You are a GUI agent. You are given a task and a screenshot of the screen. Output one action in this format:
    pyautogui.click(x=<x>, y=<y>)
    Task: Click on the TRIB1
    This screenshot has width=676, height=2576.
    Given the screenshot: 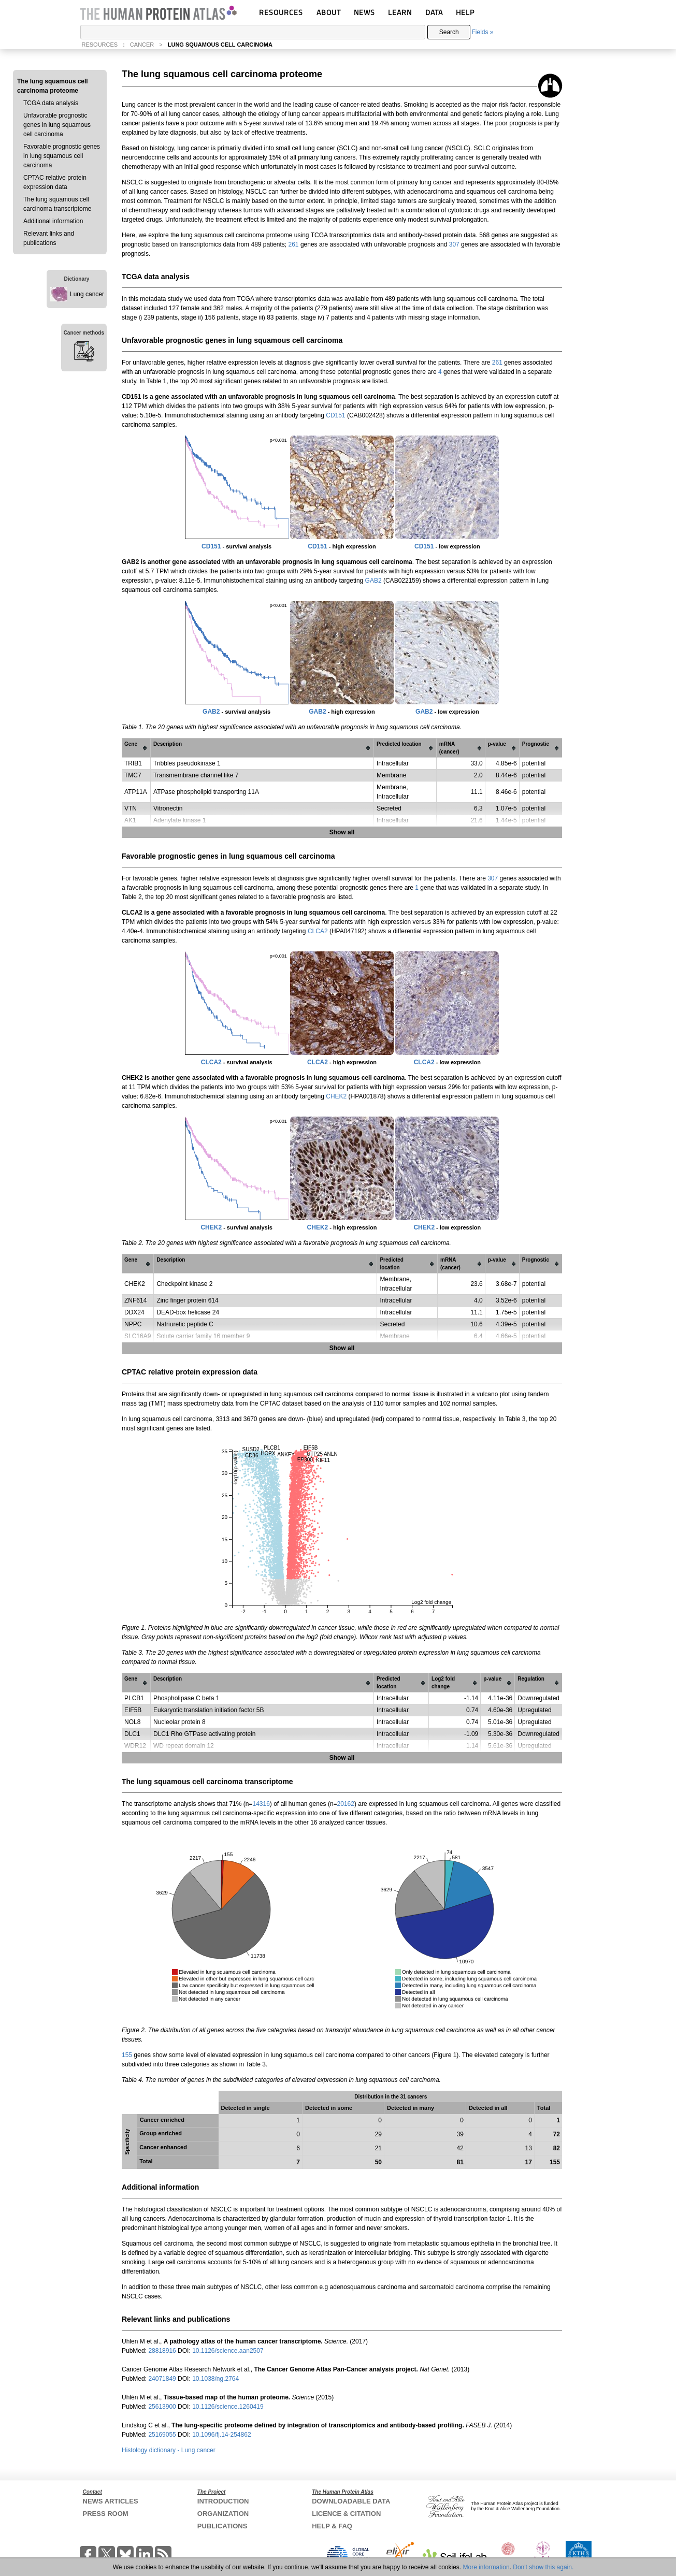 What is the action you would take?
    pyautogui.click(x=133, y=763)
    